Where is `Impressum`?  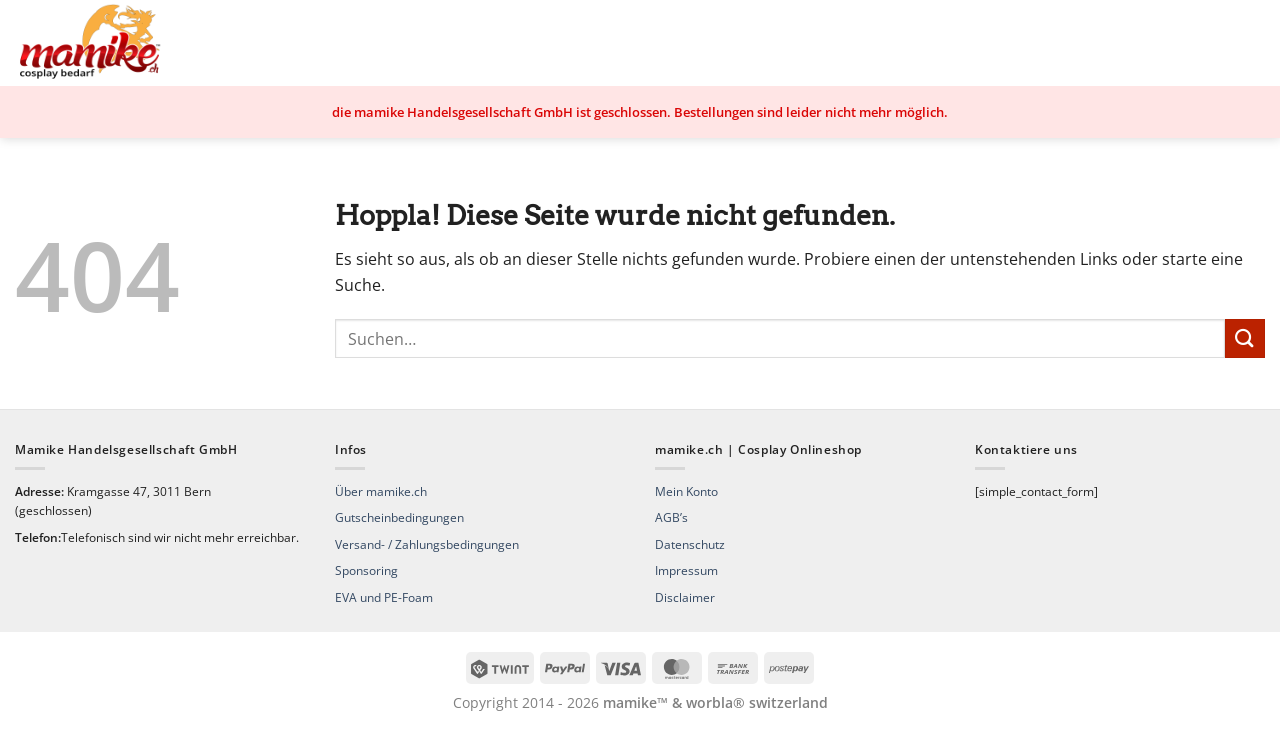 Impressum is located at coordinates (686, 570).